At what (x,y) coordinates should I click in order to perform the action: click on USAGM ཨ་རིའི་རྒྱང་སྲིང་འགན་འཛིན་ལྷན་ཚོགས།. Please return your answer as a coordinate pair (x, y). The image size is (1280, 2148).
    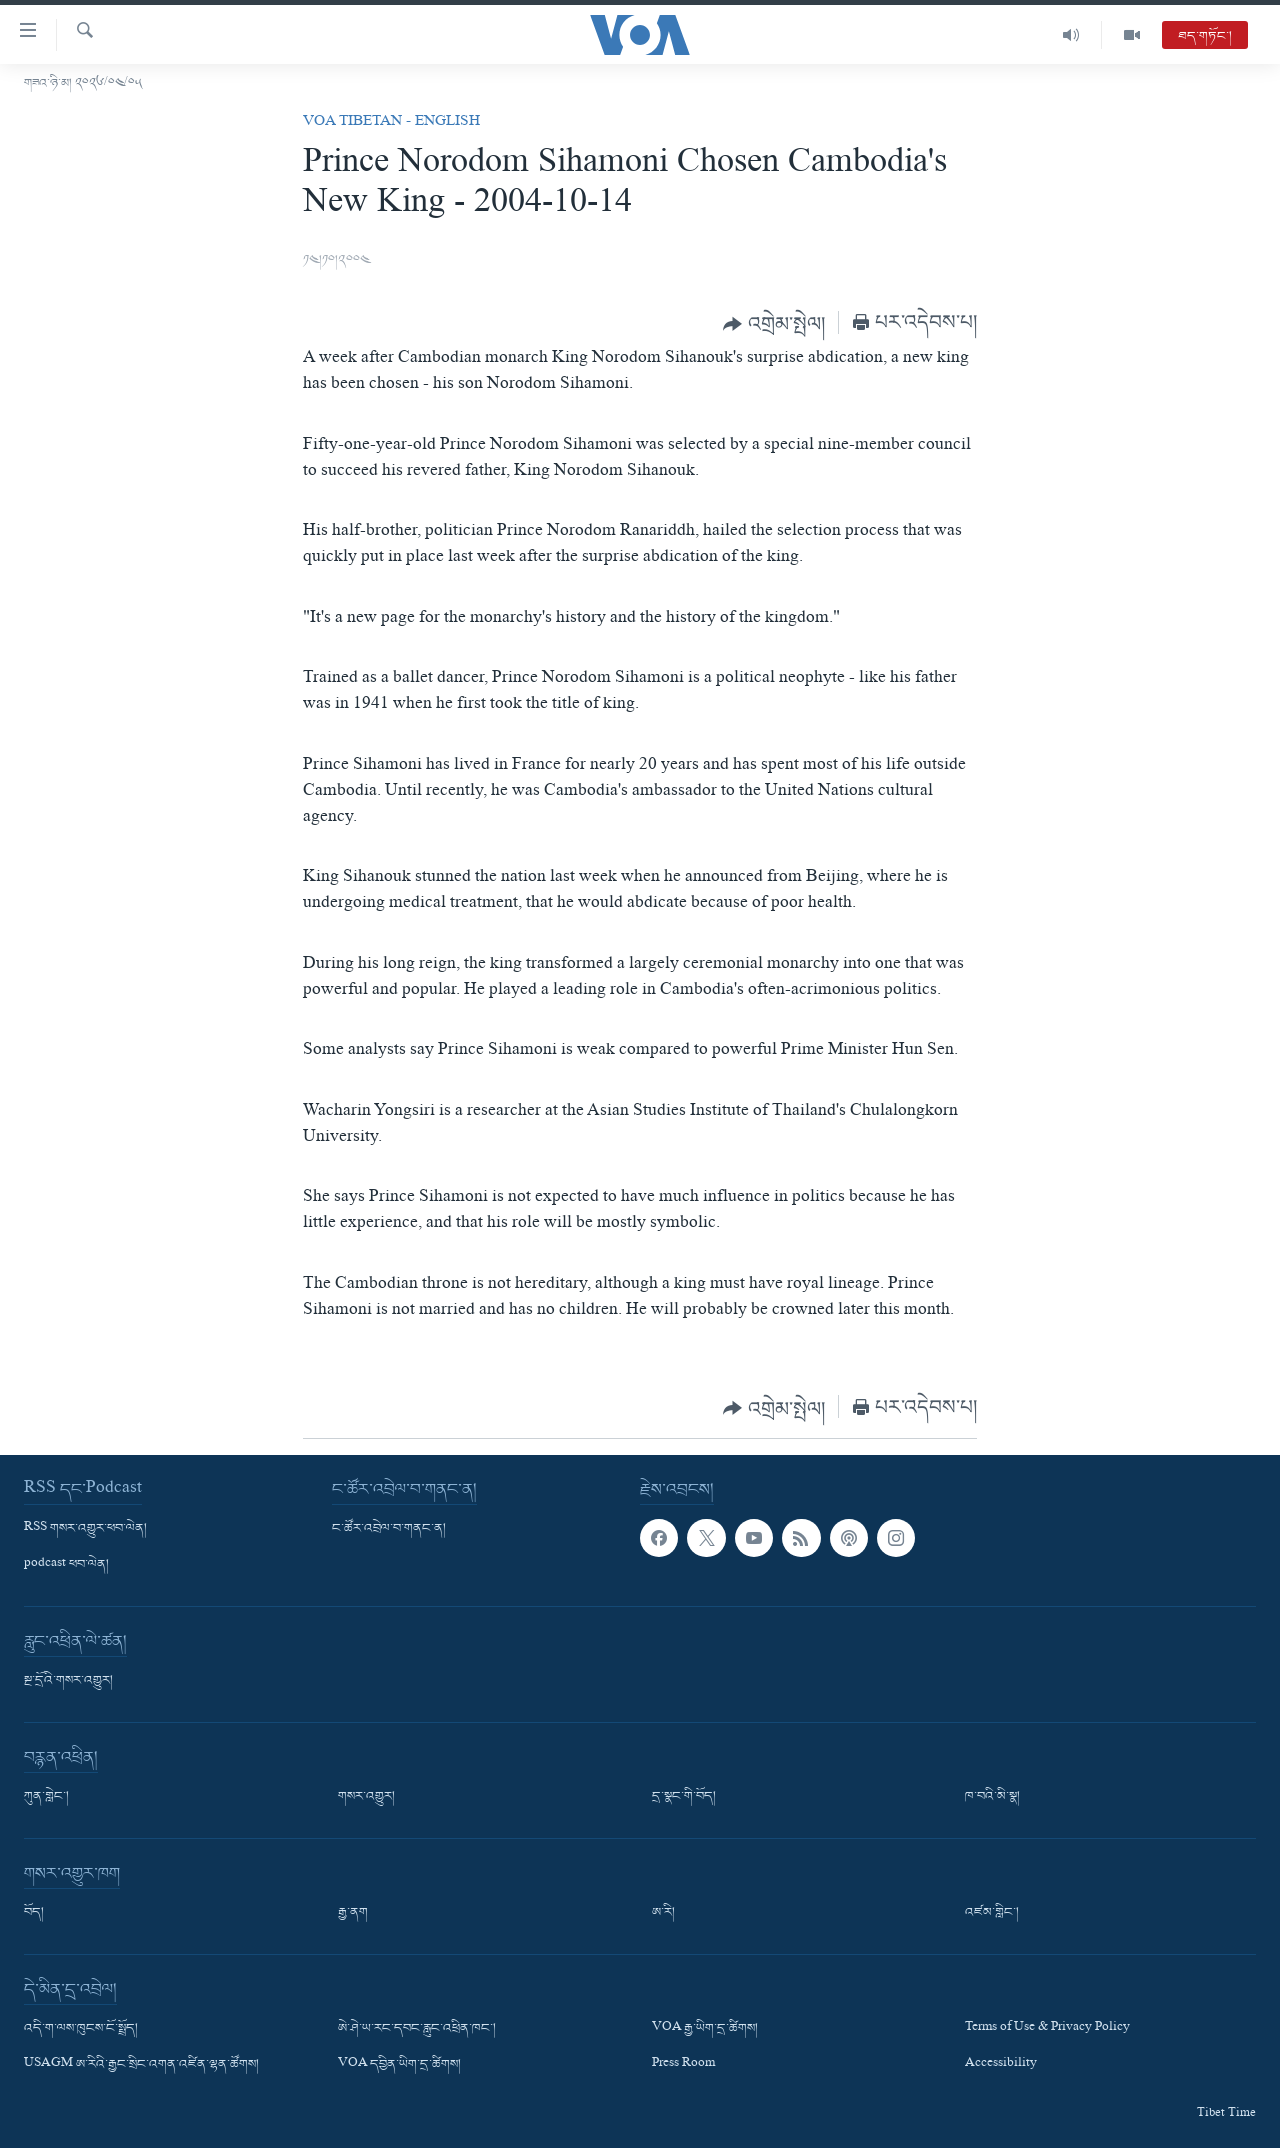
    Looking at the image, I should click on (141, 2065).